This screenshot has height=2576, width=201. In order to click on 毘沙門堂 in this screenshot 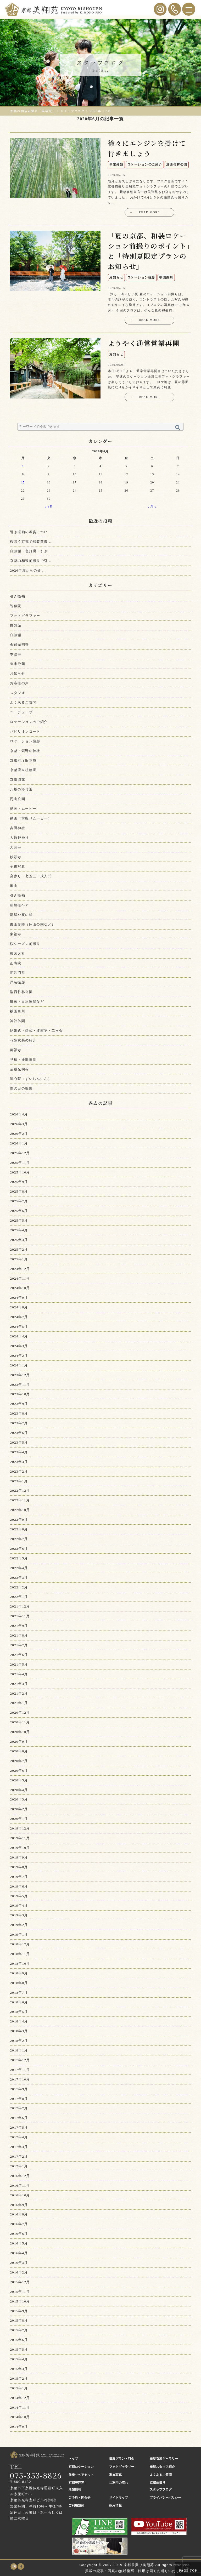, I will do `click(17, 972)`.